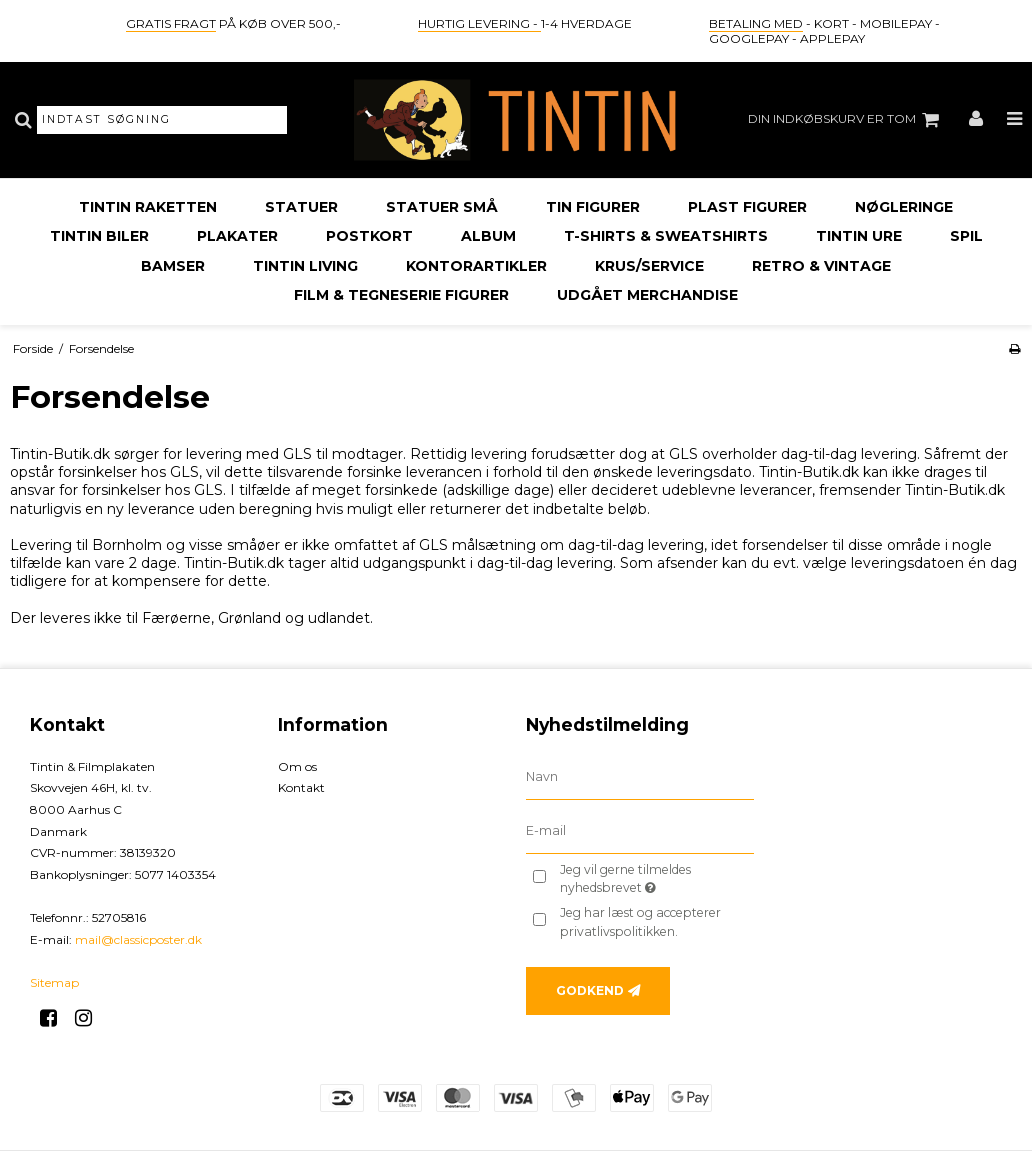 This screenshot has width=1032, height=1151. I want to click on Tintin Ure, so click(859, 236).